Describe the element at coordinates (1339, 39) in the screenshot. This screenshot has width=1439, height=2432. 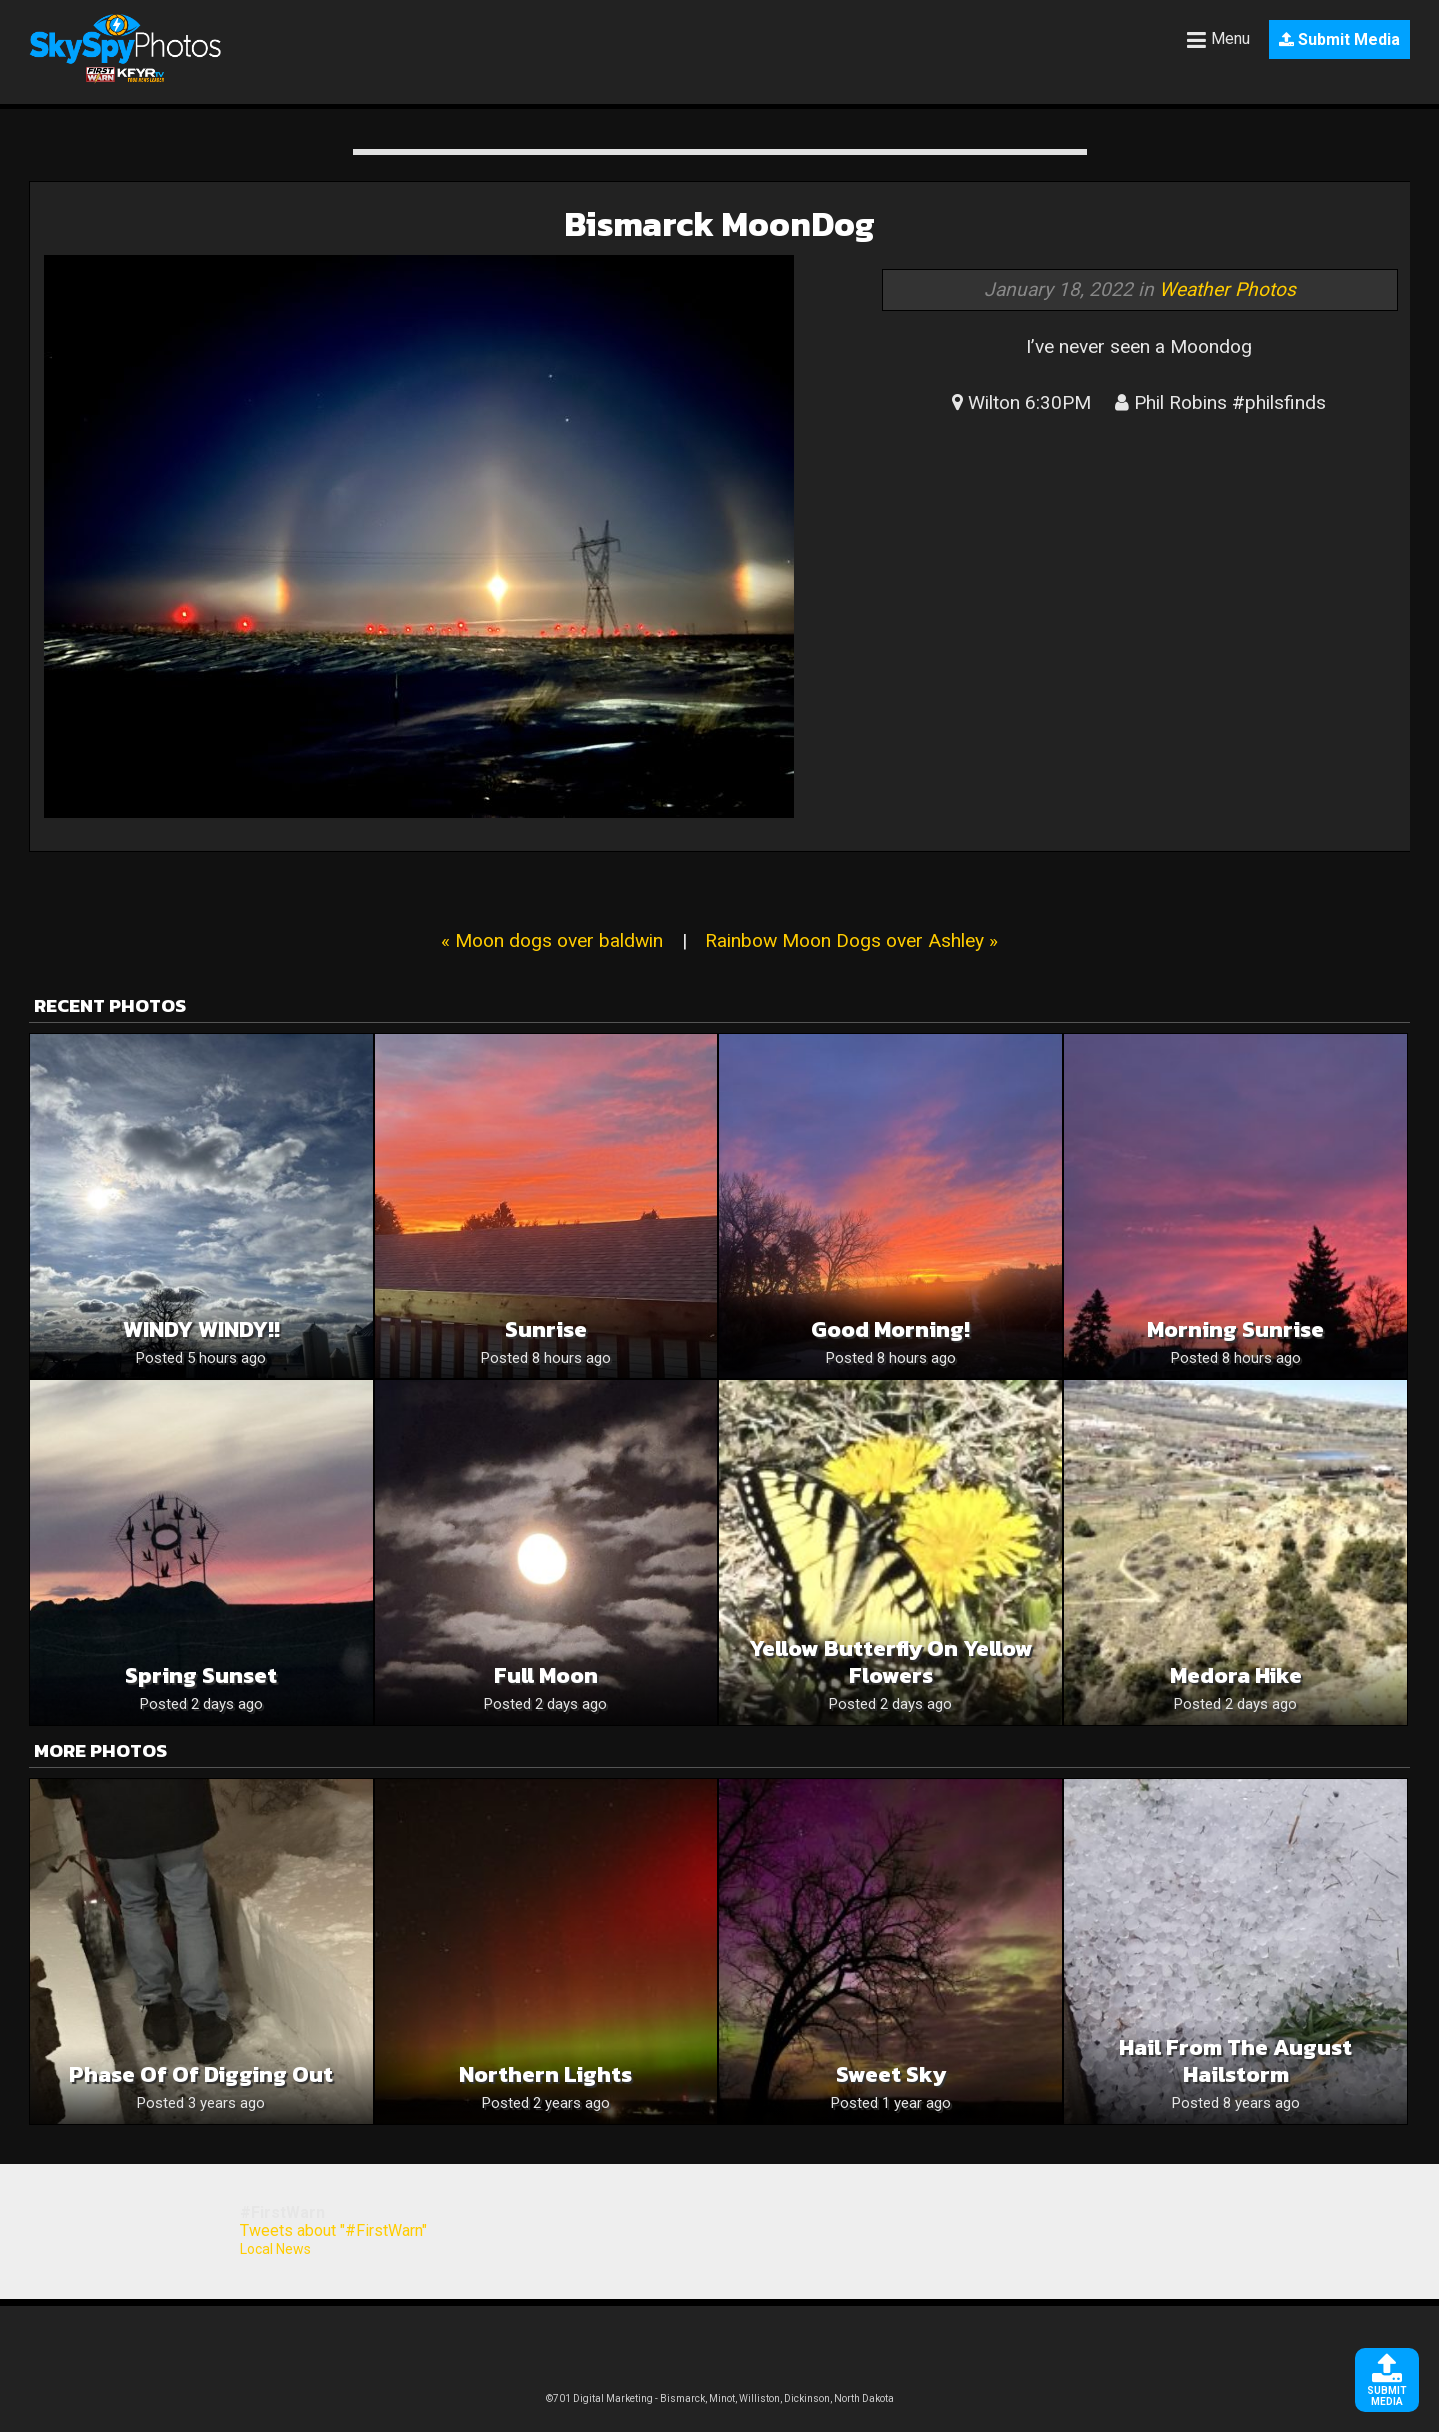
I see `Submit Media` at that location.